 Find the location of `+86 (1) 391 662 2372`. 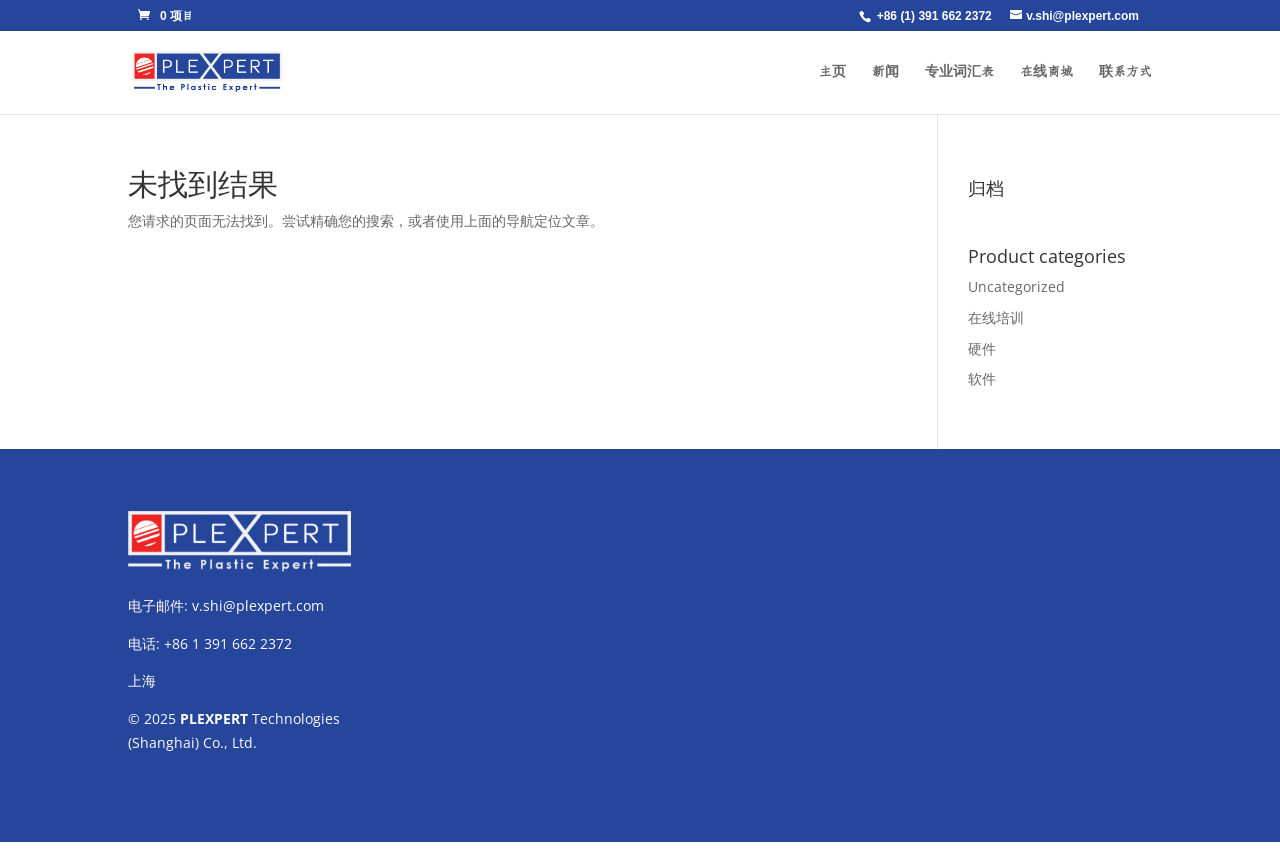

+86 (1) 391 662 2372 is located at coordinates (934, 16).